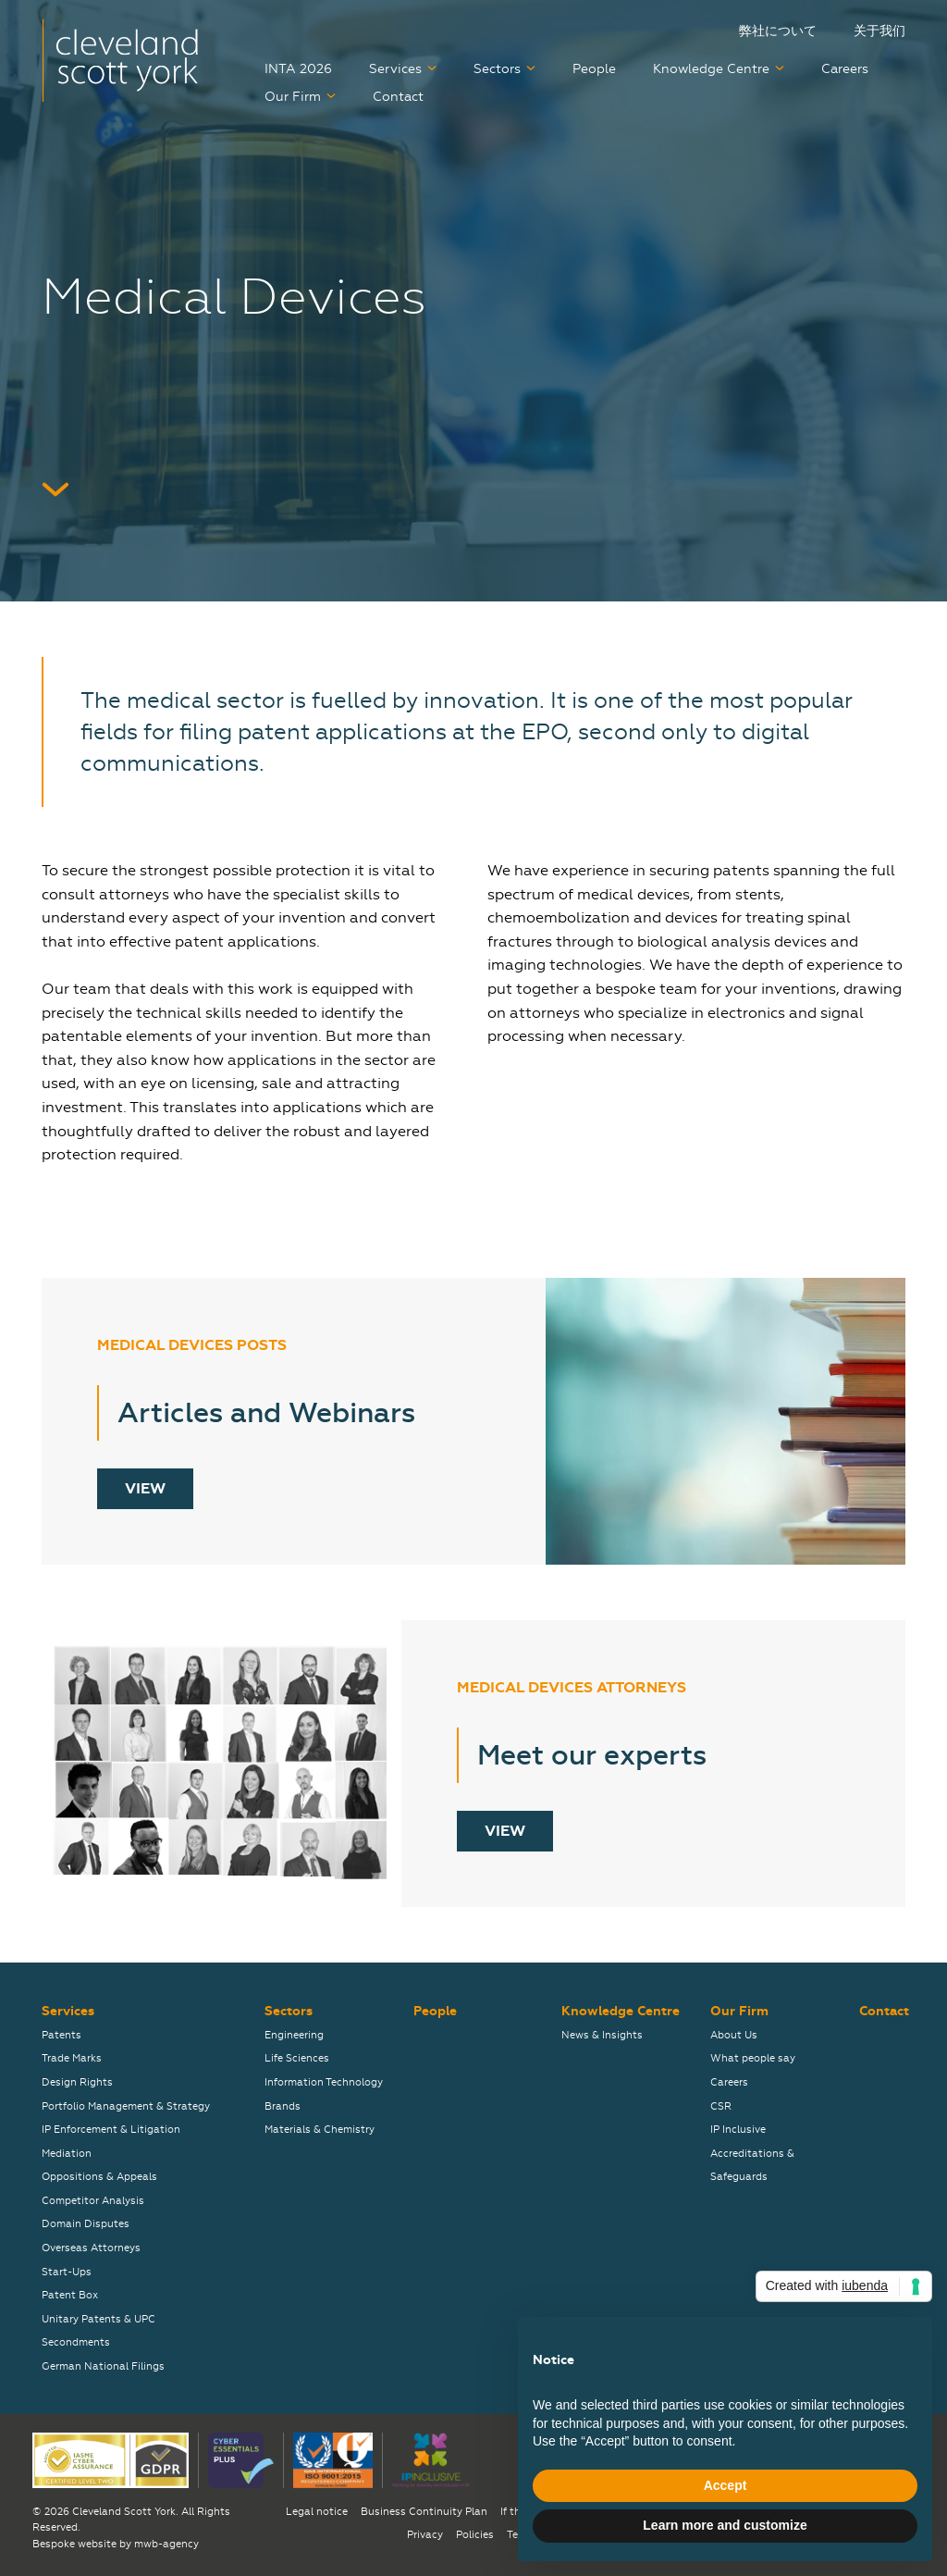 Image resolution: width=947 pixels, height=2576 pixels. I want to click on Secondments, so click(76, 2342).